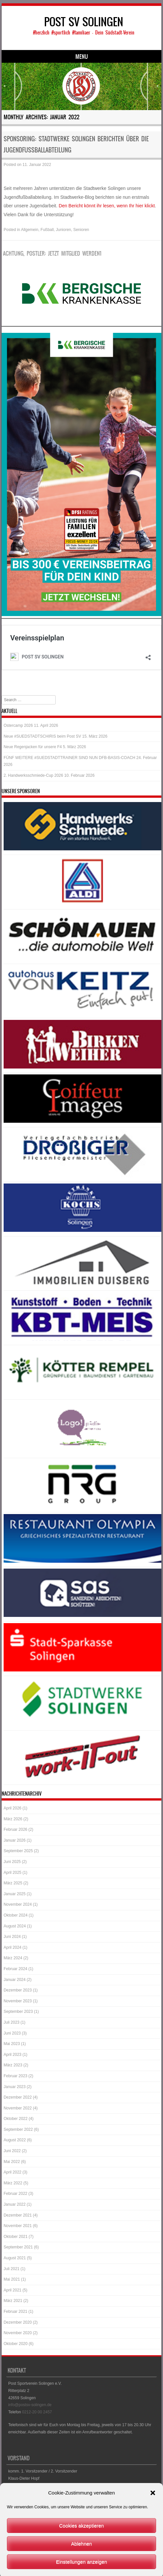 Image resolution: width=163 pixels, height=2576 pixels. I want to click on März 2026, so click(13, 1819).